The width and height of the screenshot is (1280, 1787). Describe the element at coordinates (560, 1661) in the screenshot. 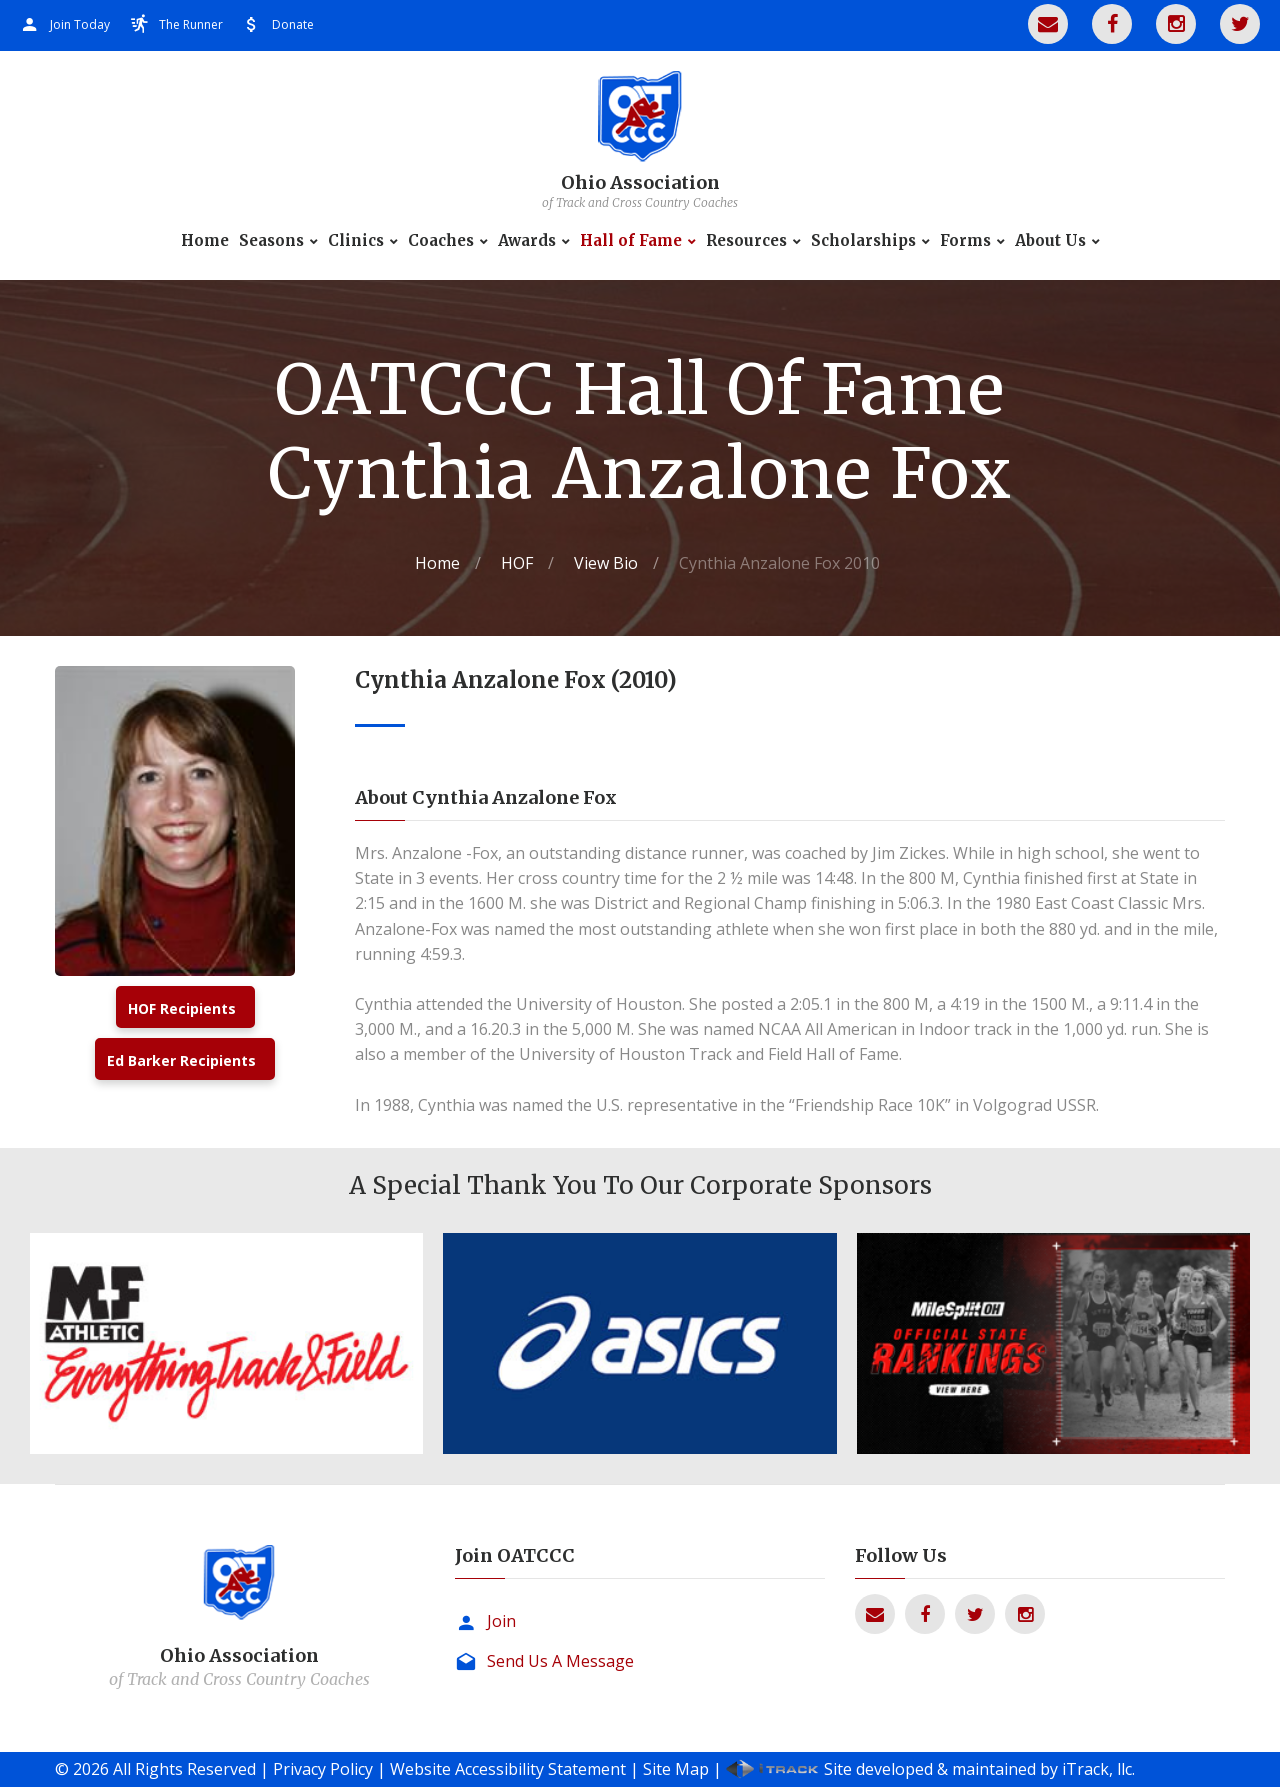

I see `Send Us A Message` at that location.